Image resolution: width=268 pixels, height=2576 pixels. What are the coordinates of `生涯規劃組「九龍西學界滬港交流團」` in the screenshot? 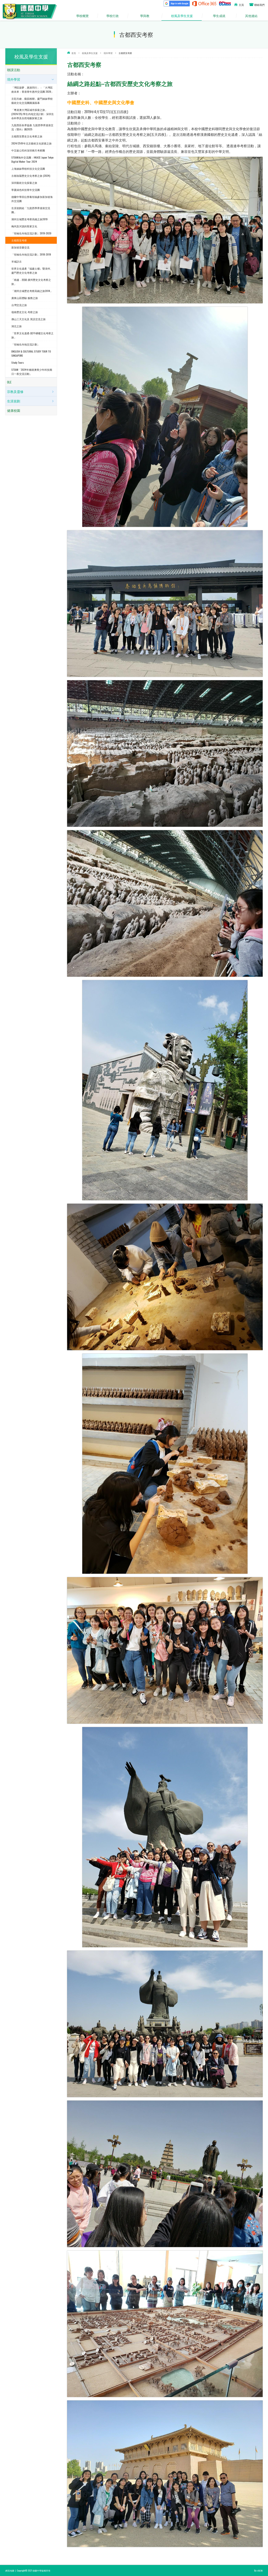 It's located at (30, 210).